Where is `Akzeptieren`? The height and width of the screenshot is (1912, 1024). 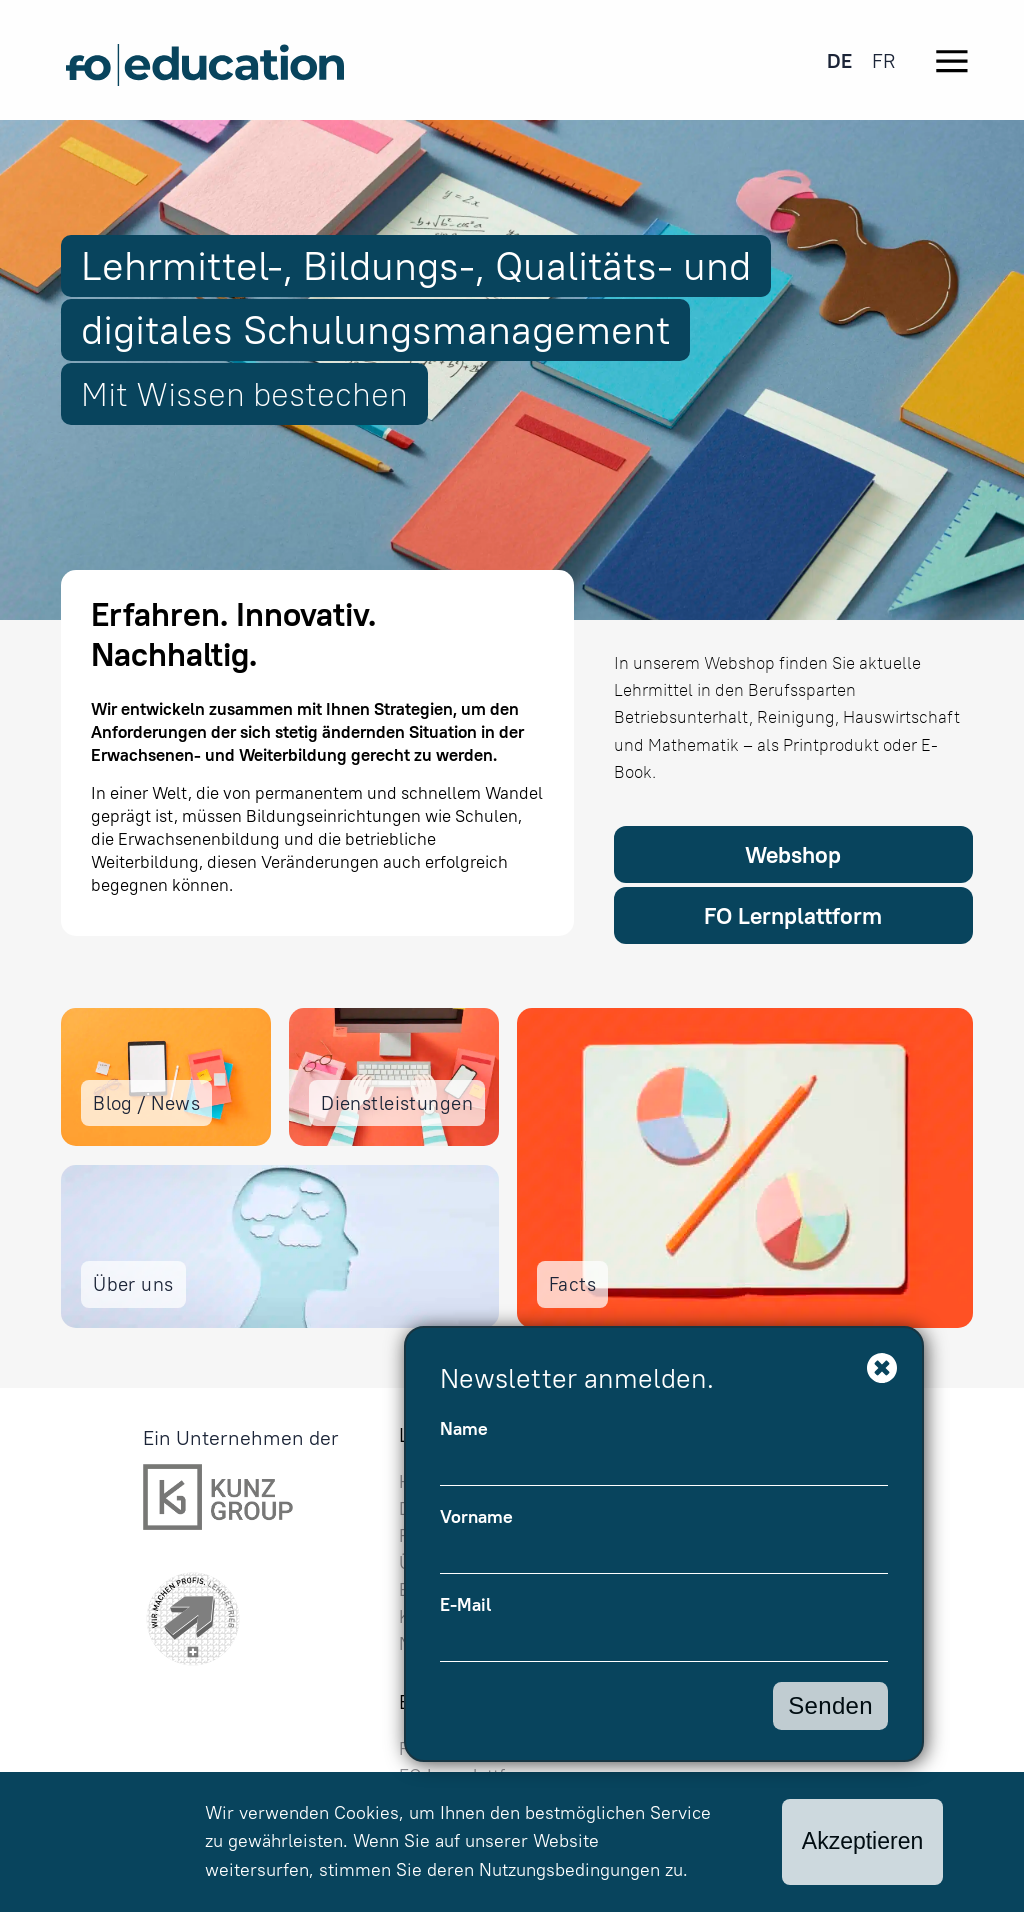
Akzeptieren is located at coordinates (862, 1841).